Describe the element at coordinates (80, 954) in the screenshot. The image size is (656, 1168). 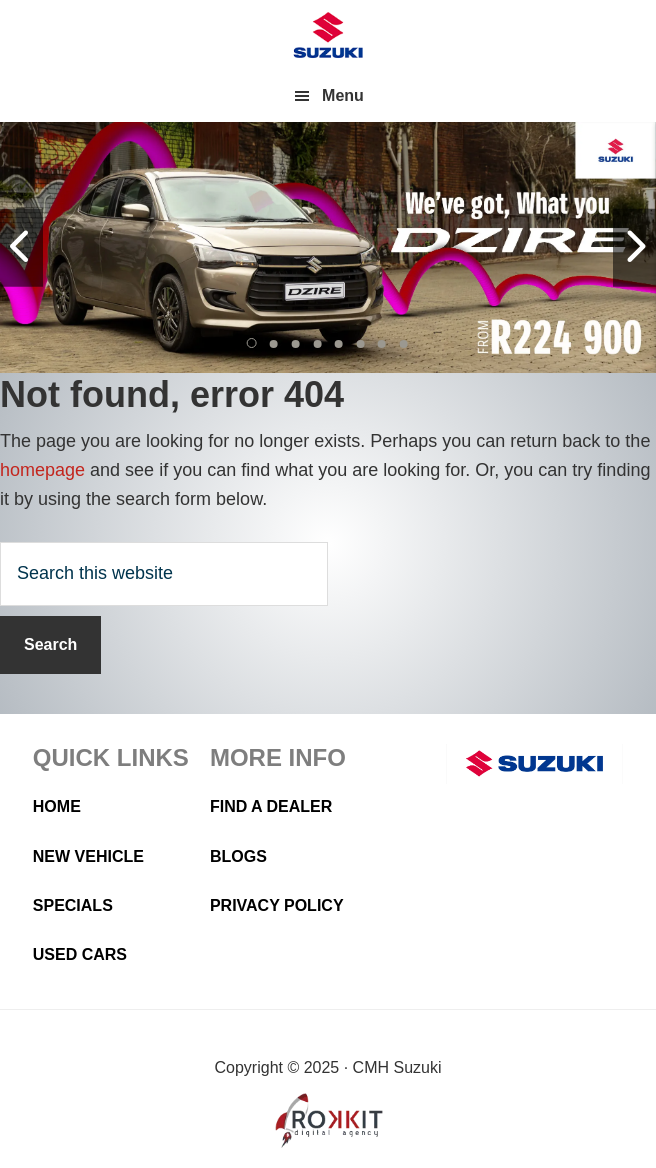
I see `Used Cars` at that location.